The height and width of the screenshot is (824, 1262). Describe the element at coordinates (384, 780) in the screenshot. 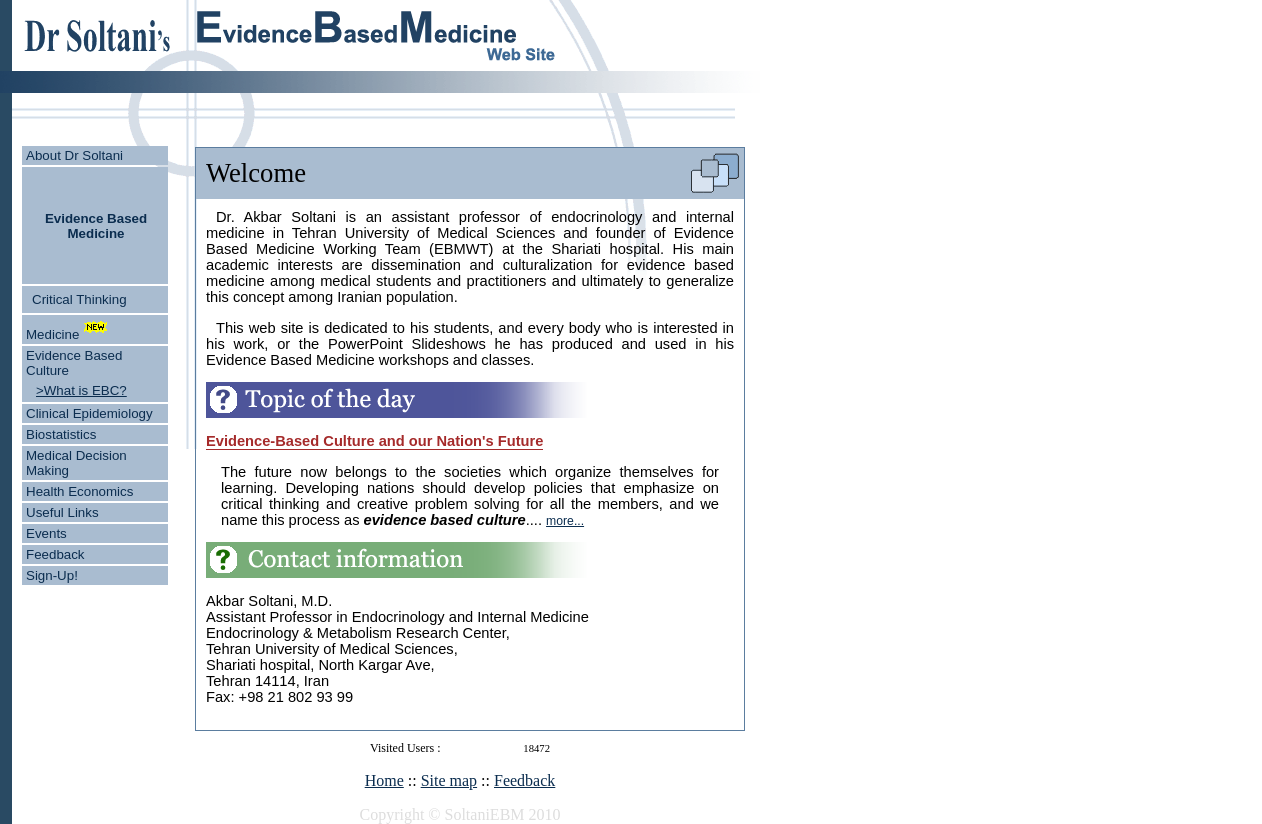

I see `Home` at that location.